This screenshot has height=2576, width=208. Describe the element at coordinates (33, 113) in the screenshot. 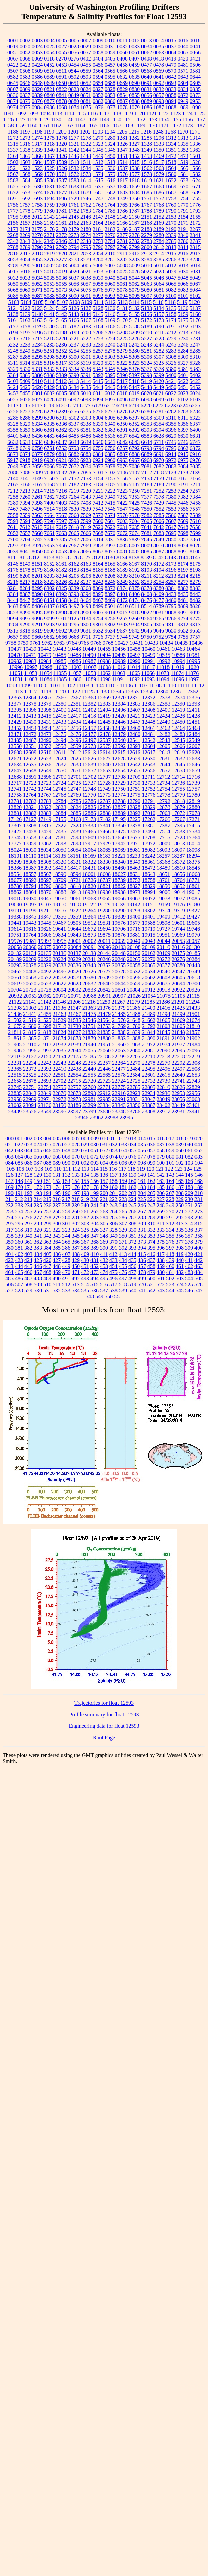

I see `1093` at that location.